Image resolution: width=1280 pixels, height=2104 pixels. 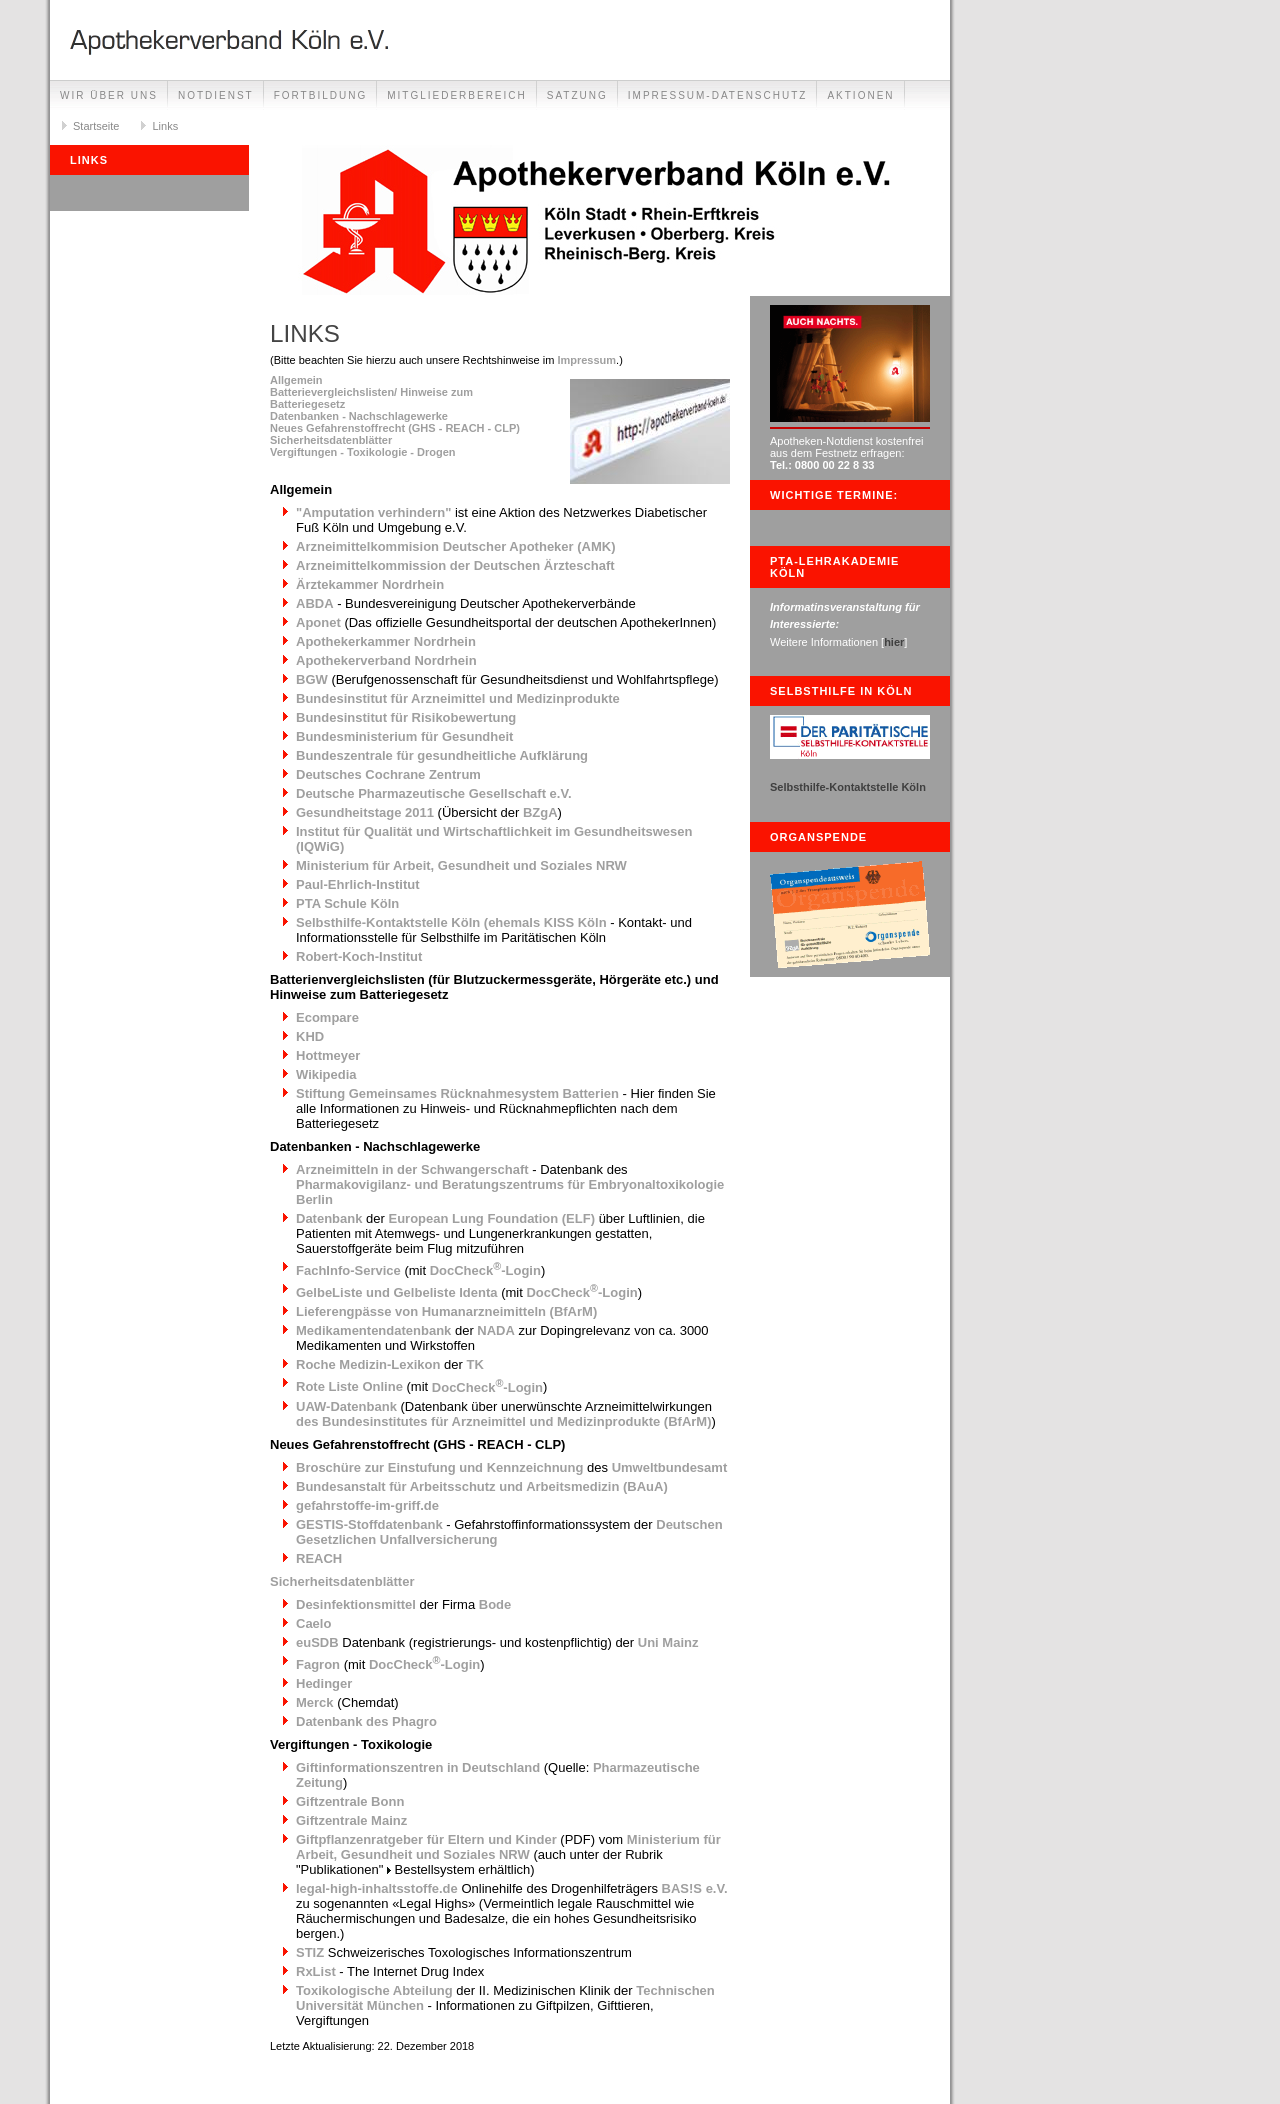 I want to click on Fagron, so click(x=318, y=1664).